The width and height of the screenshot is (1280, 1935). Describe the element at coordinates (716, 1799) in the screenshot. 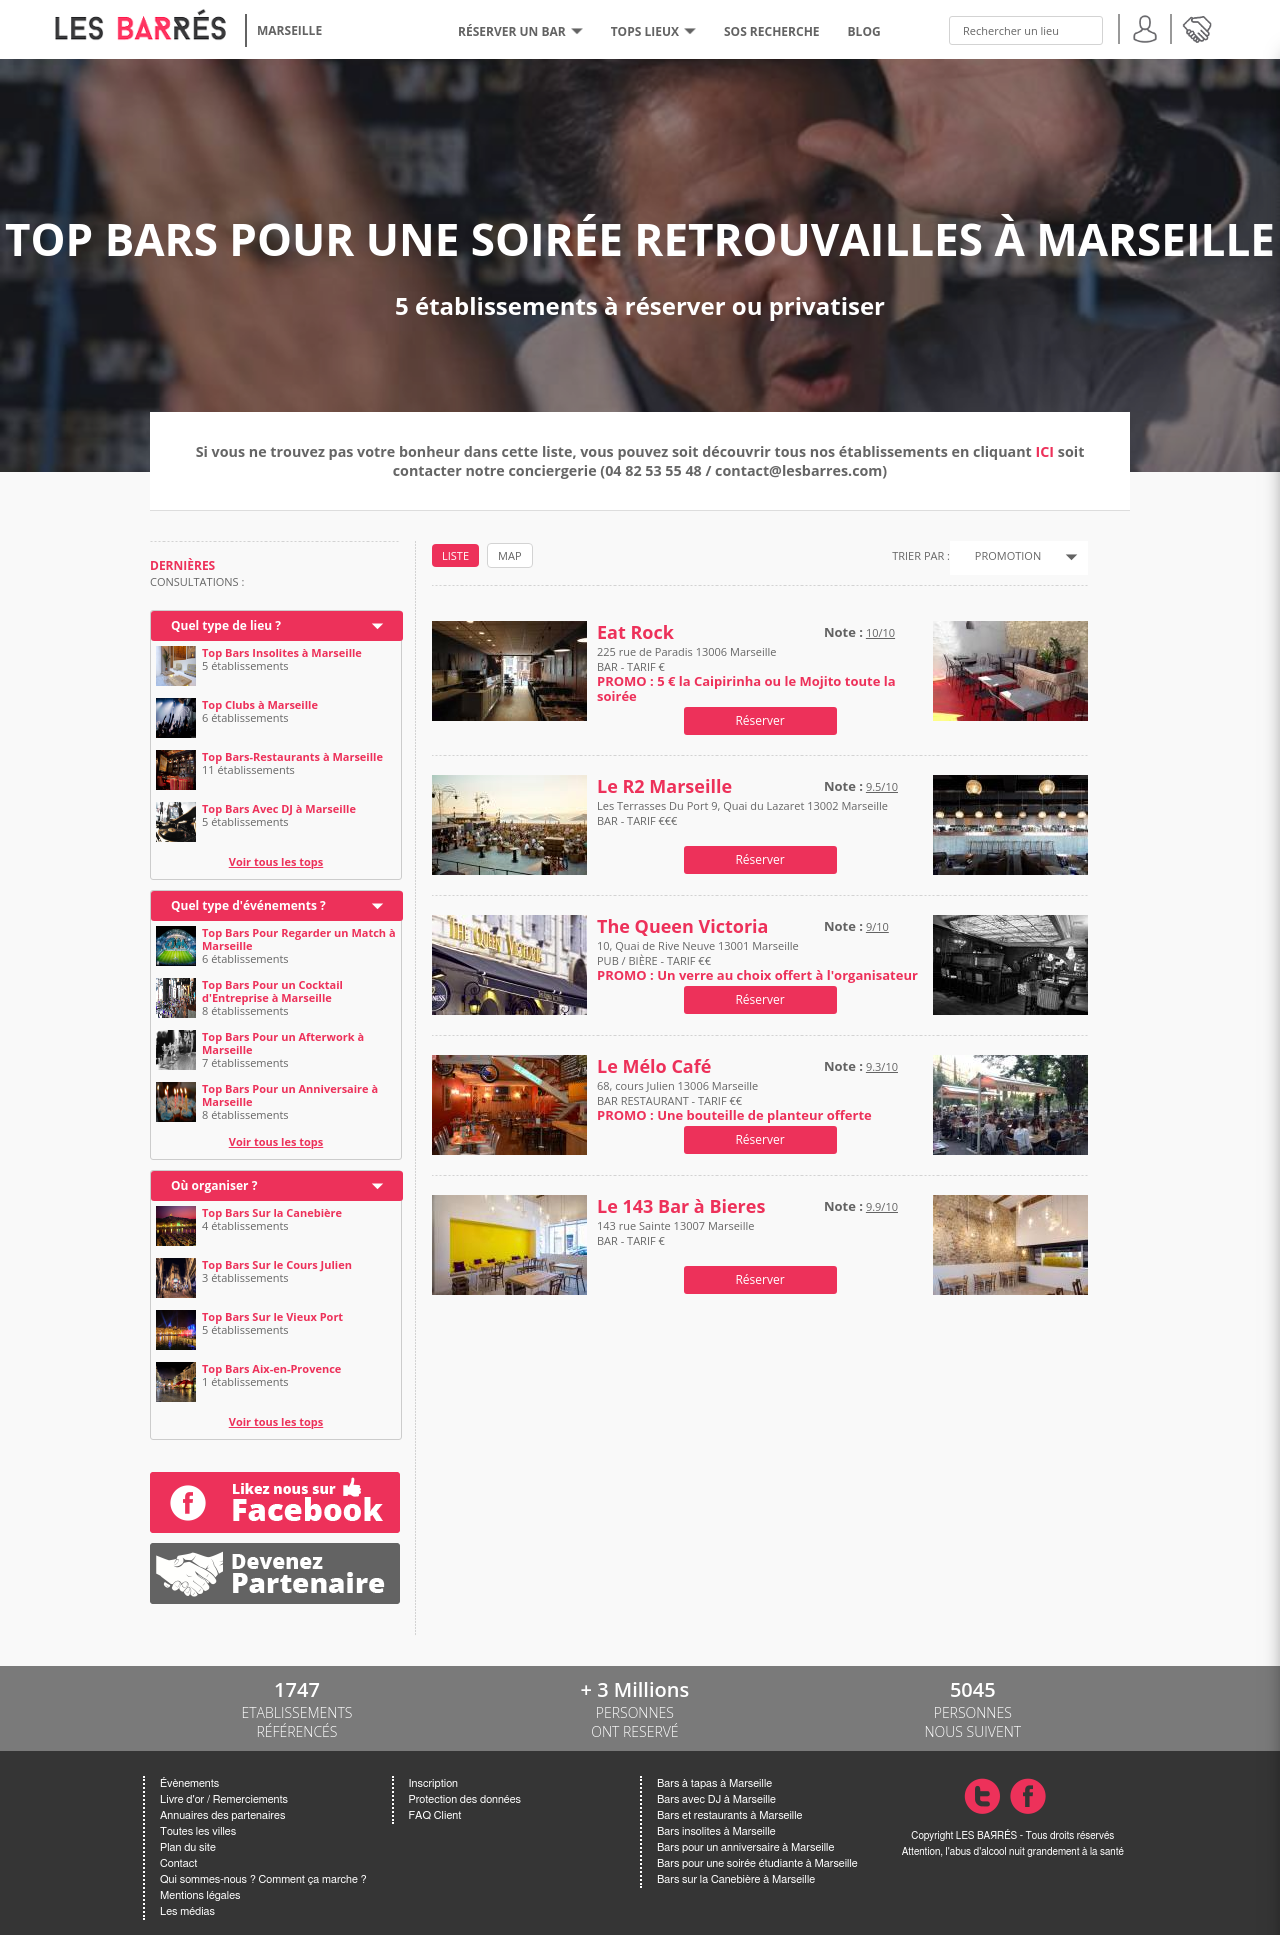

I see `Bars avec DJ à Marseille` at that location.